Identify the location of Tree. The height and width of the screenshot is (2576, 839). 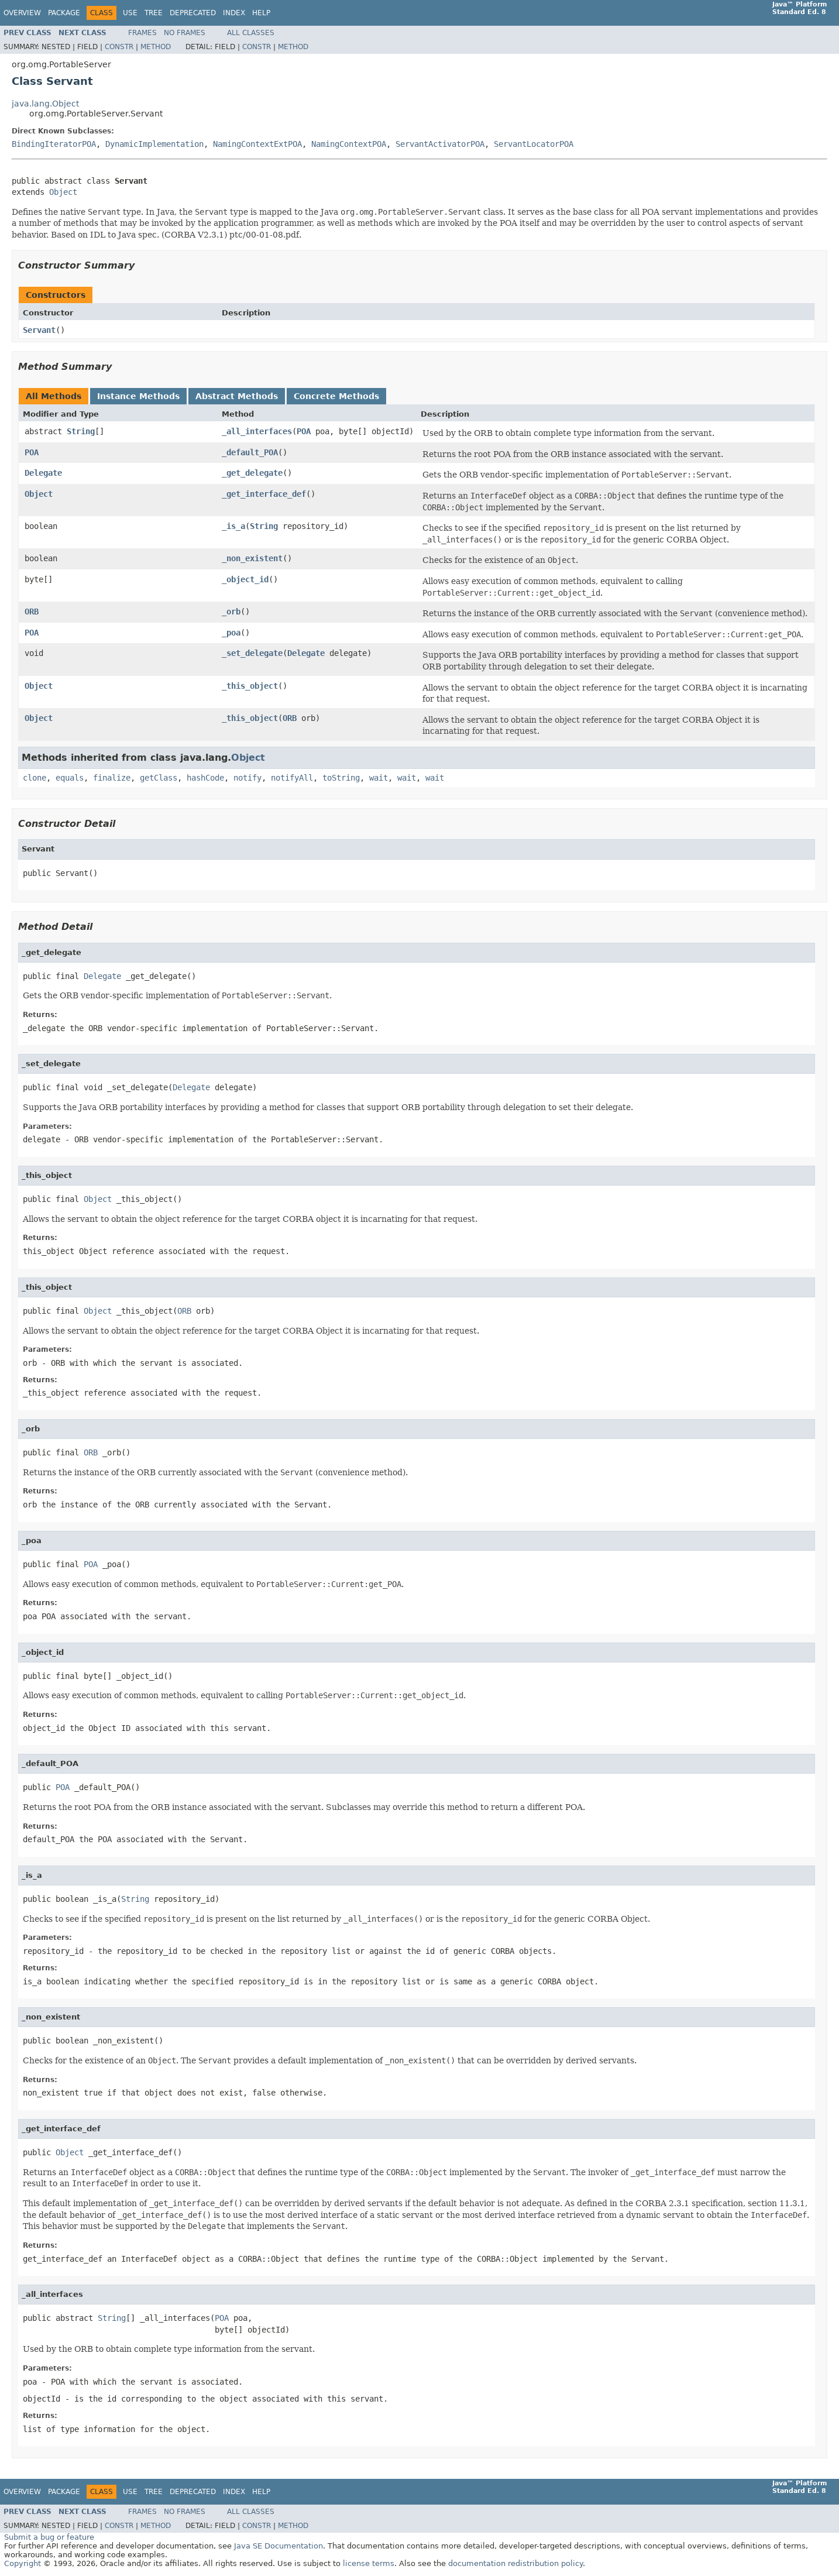
(154, 13).